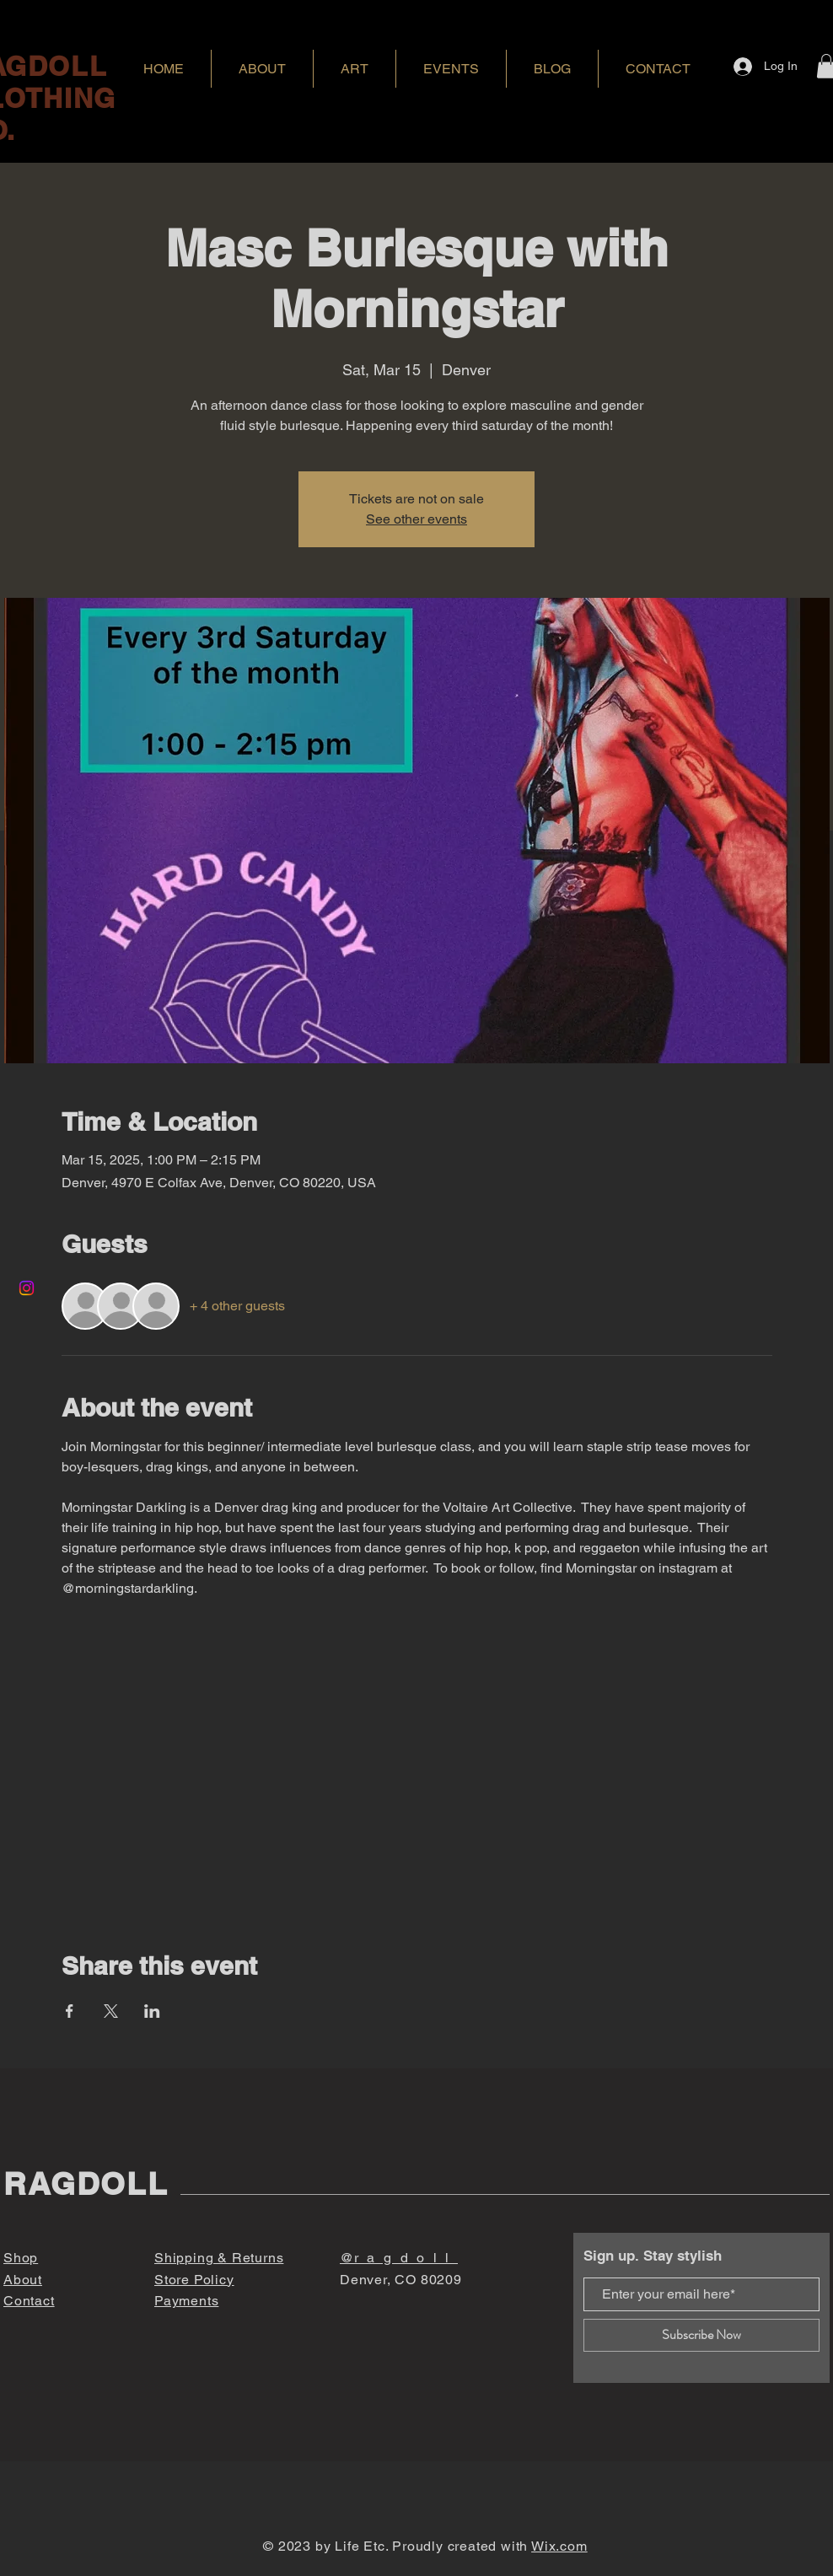 The height and width of the screenshot is (2576, 833). What do you see at coordinates (26, 1288) in the screenshot?
I see `[Instagram]` at bounding box center [26, 1288].